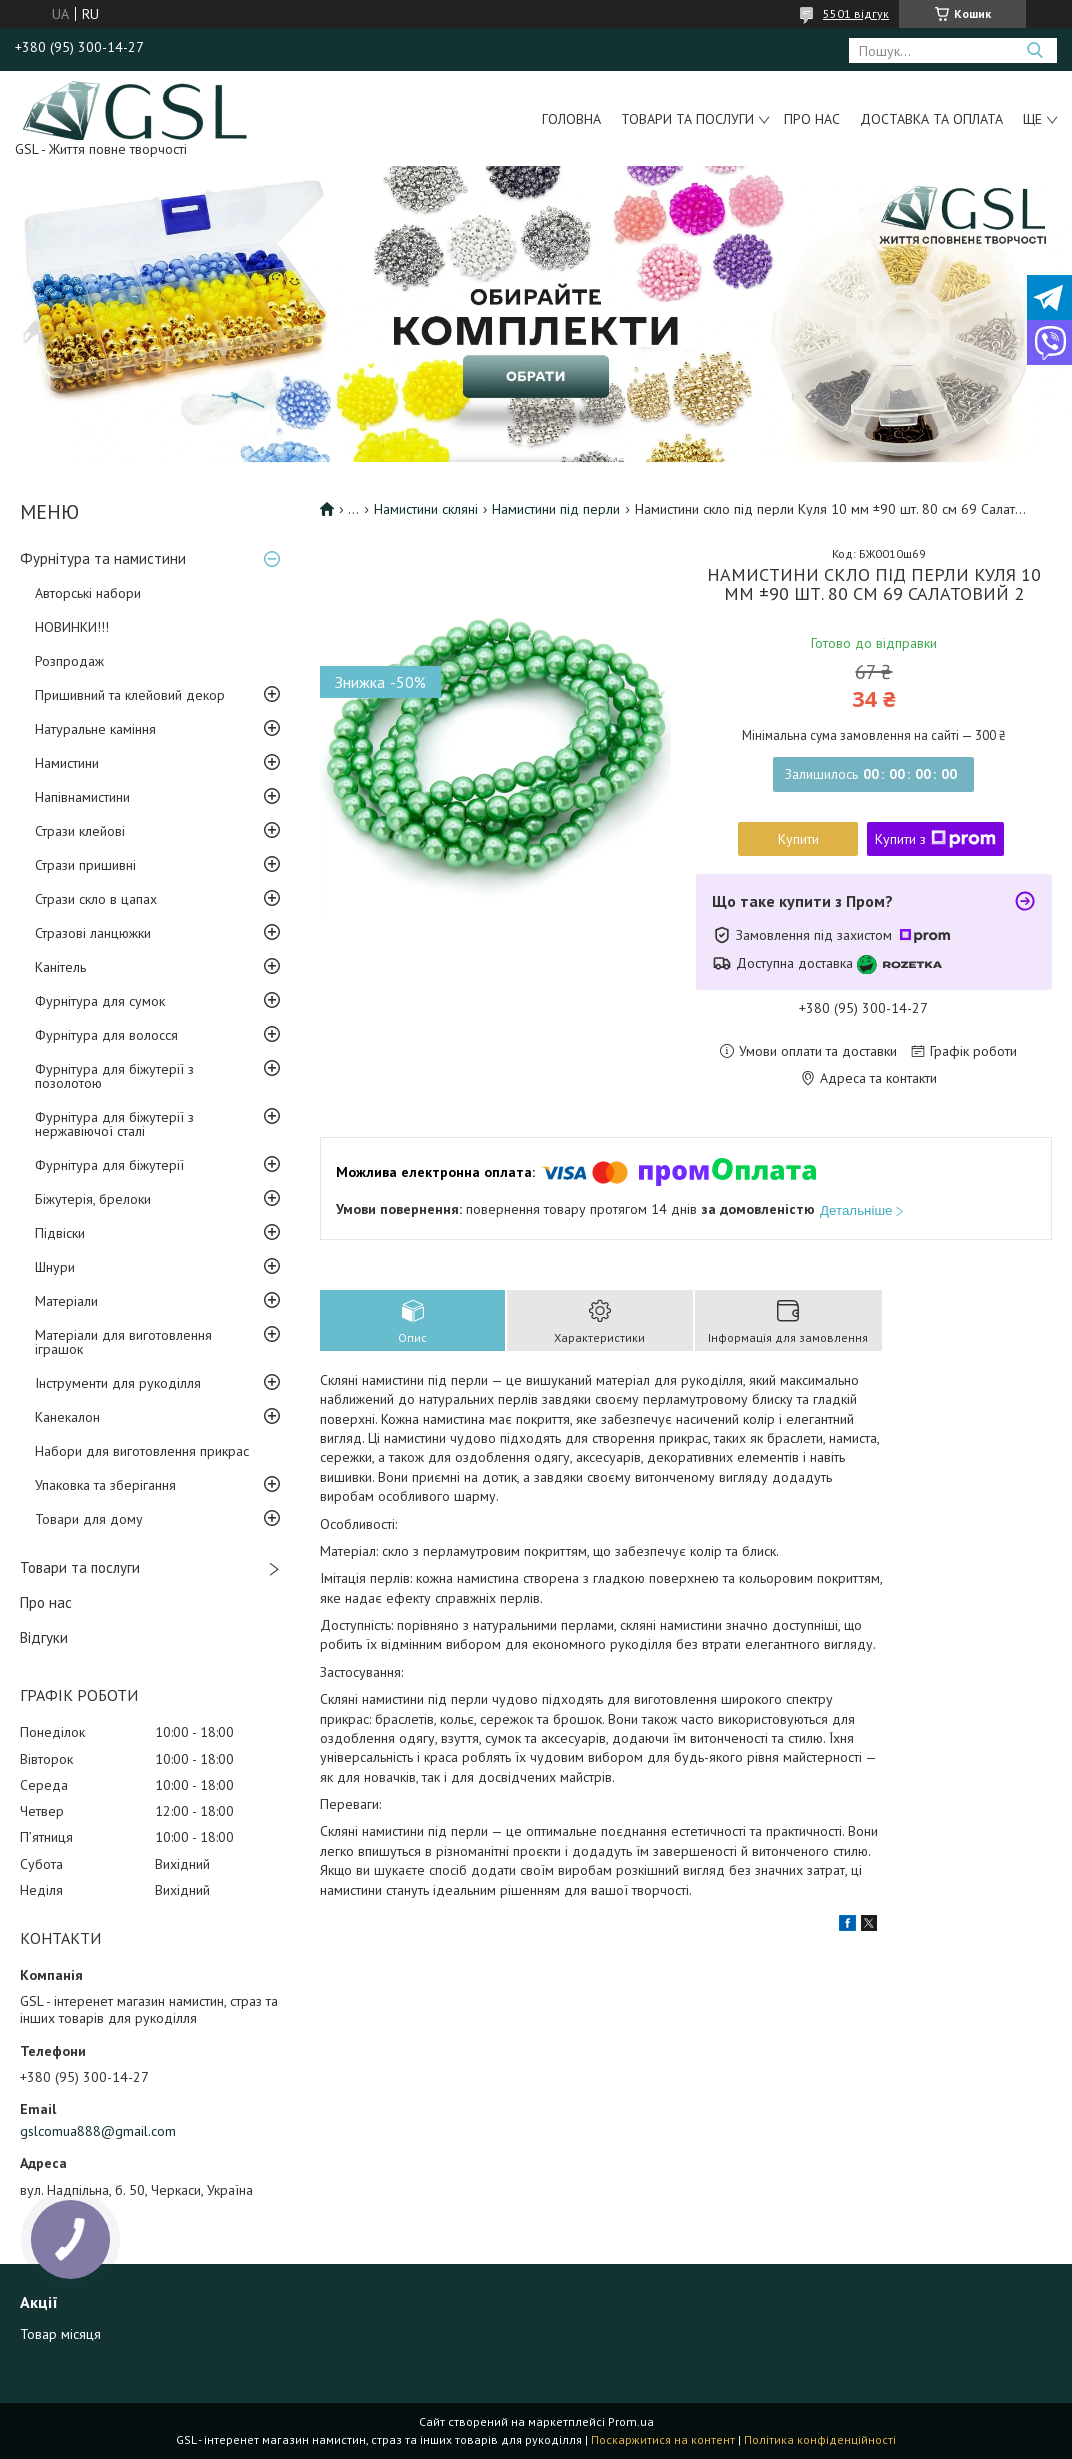 Image resolution: width=1072 pixels, height=2459 pixels. I want to click on Намистини під перли, so click(556, 509).